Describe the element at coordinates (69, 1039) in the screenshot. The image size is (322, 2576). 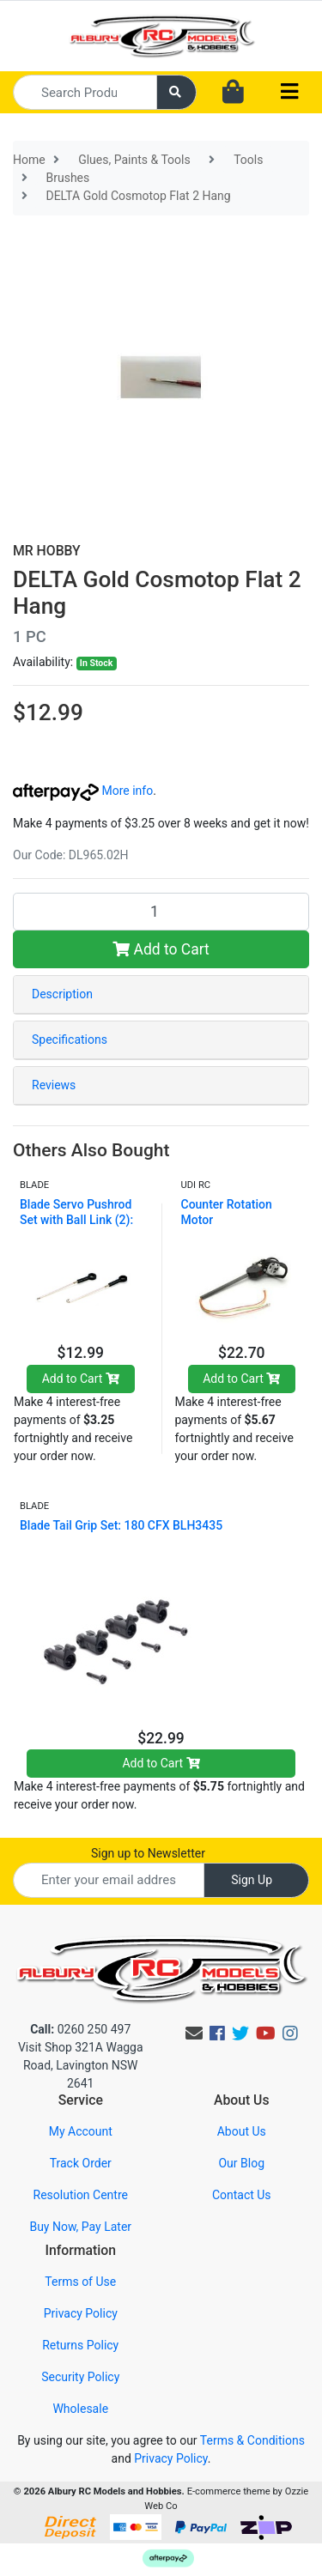
I see `Specifications` at that location.